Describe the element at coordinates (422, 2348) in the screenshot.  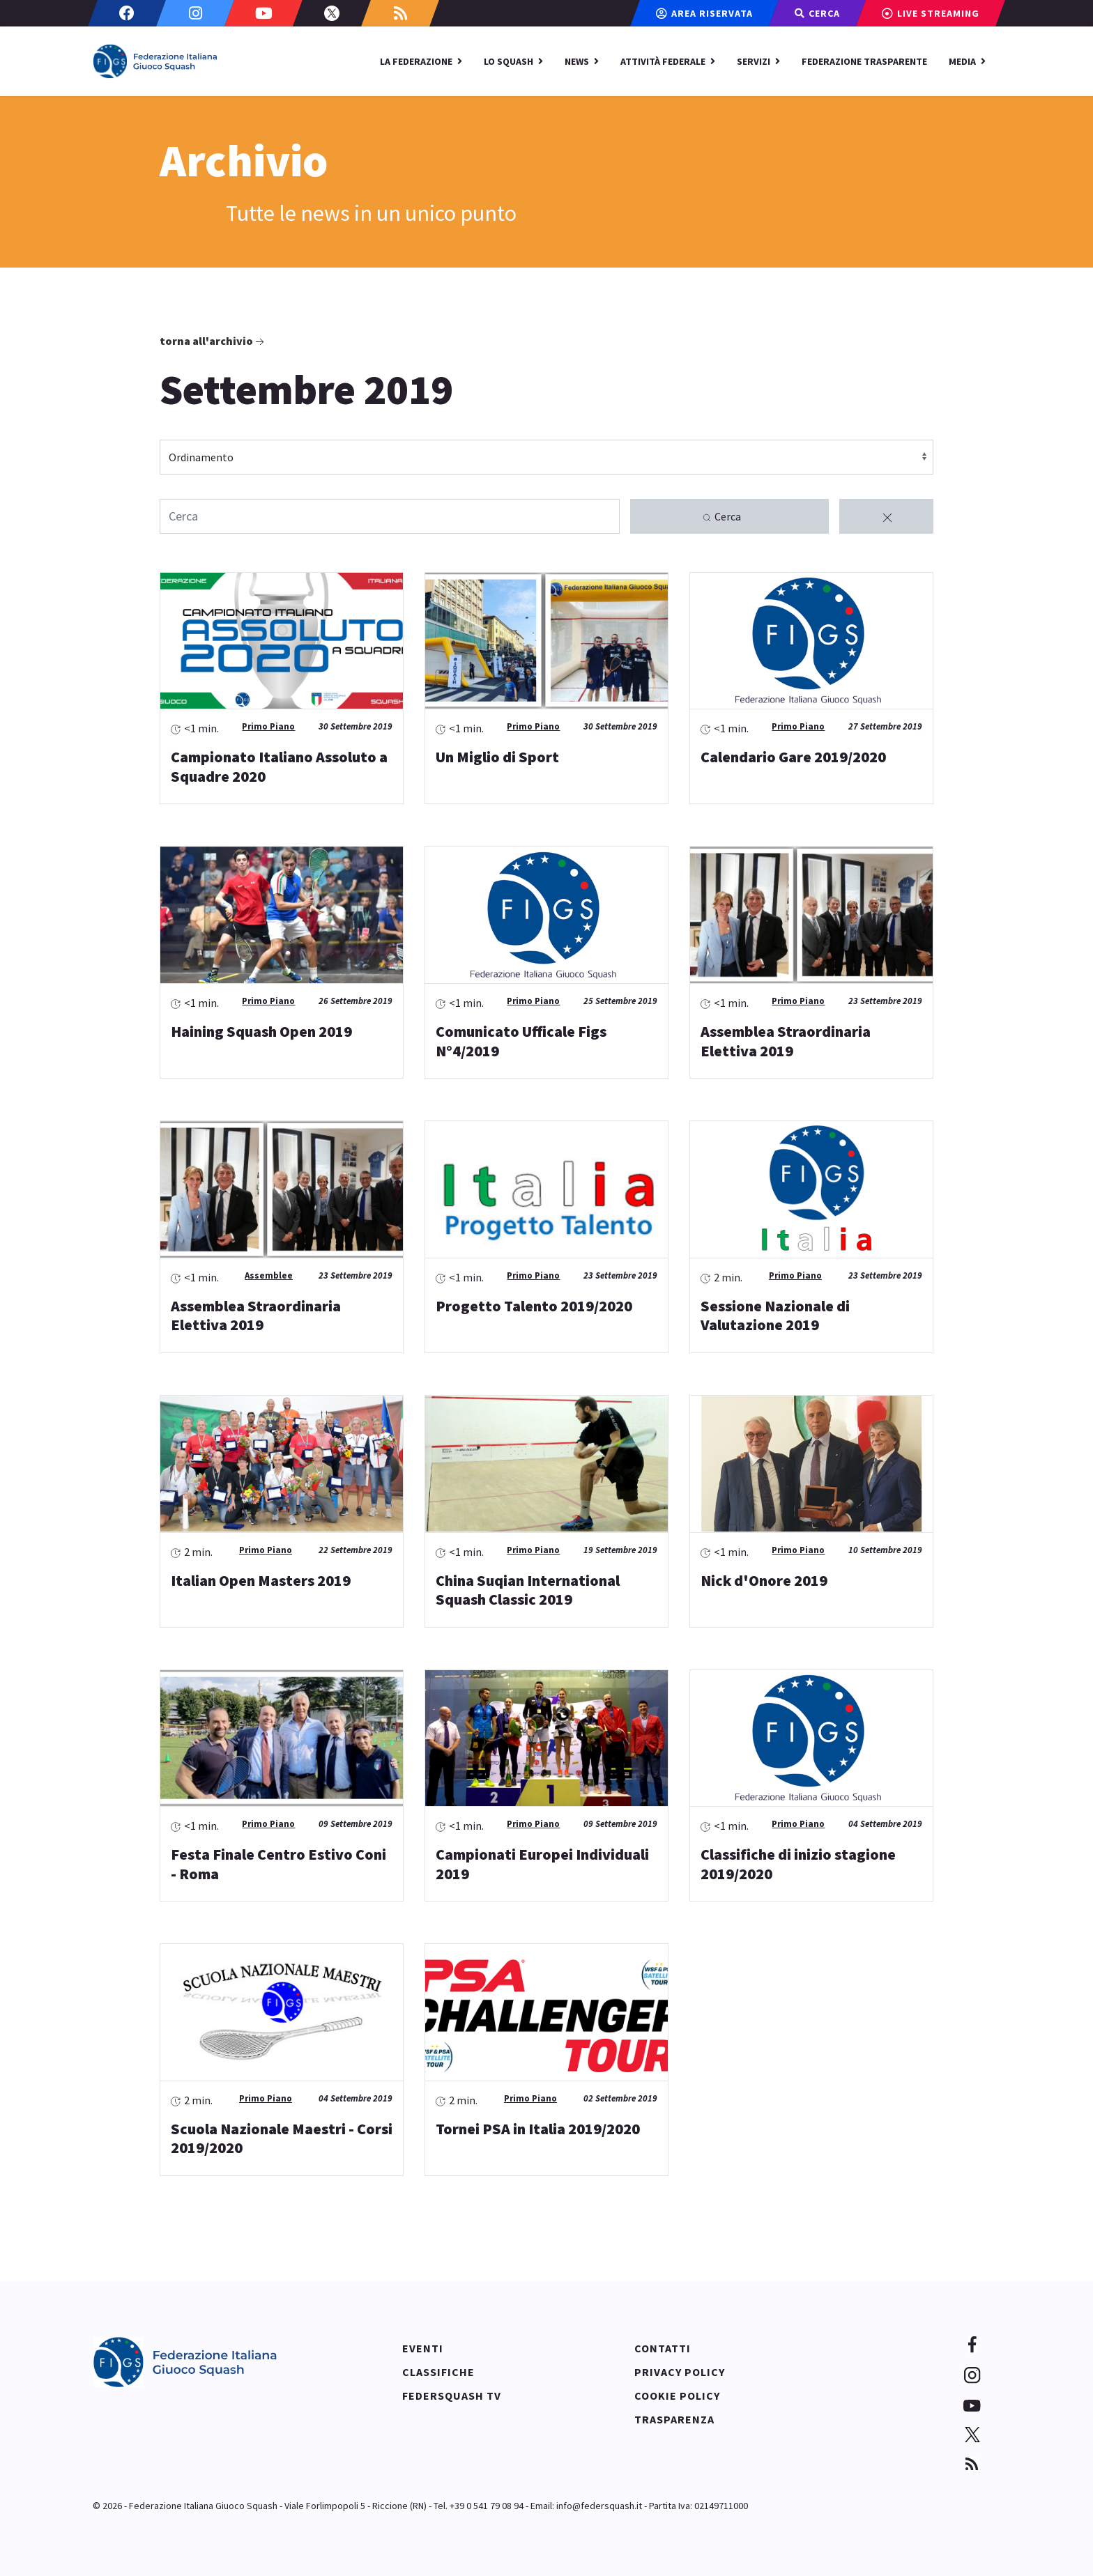
I see `Eventi` at that location.